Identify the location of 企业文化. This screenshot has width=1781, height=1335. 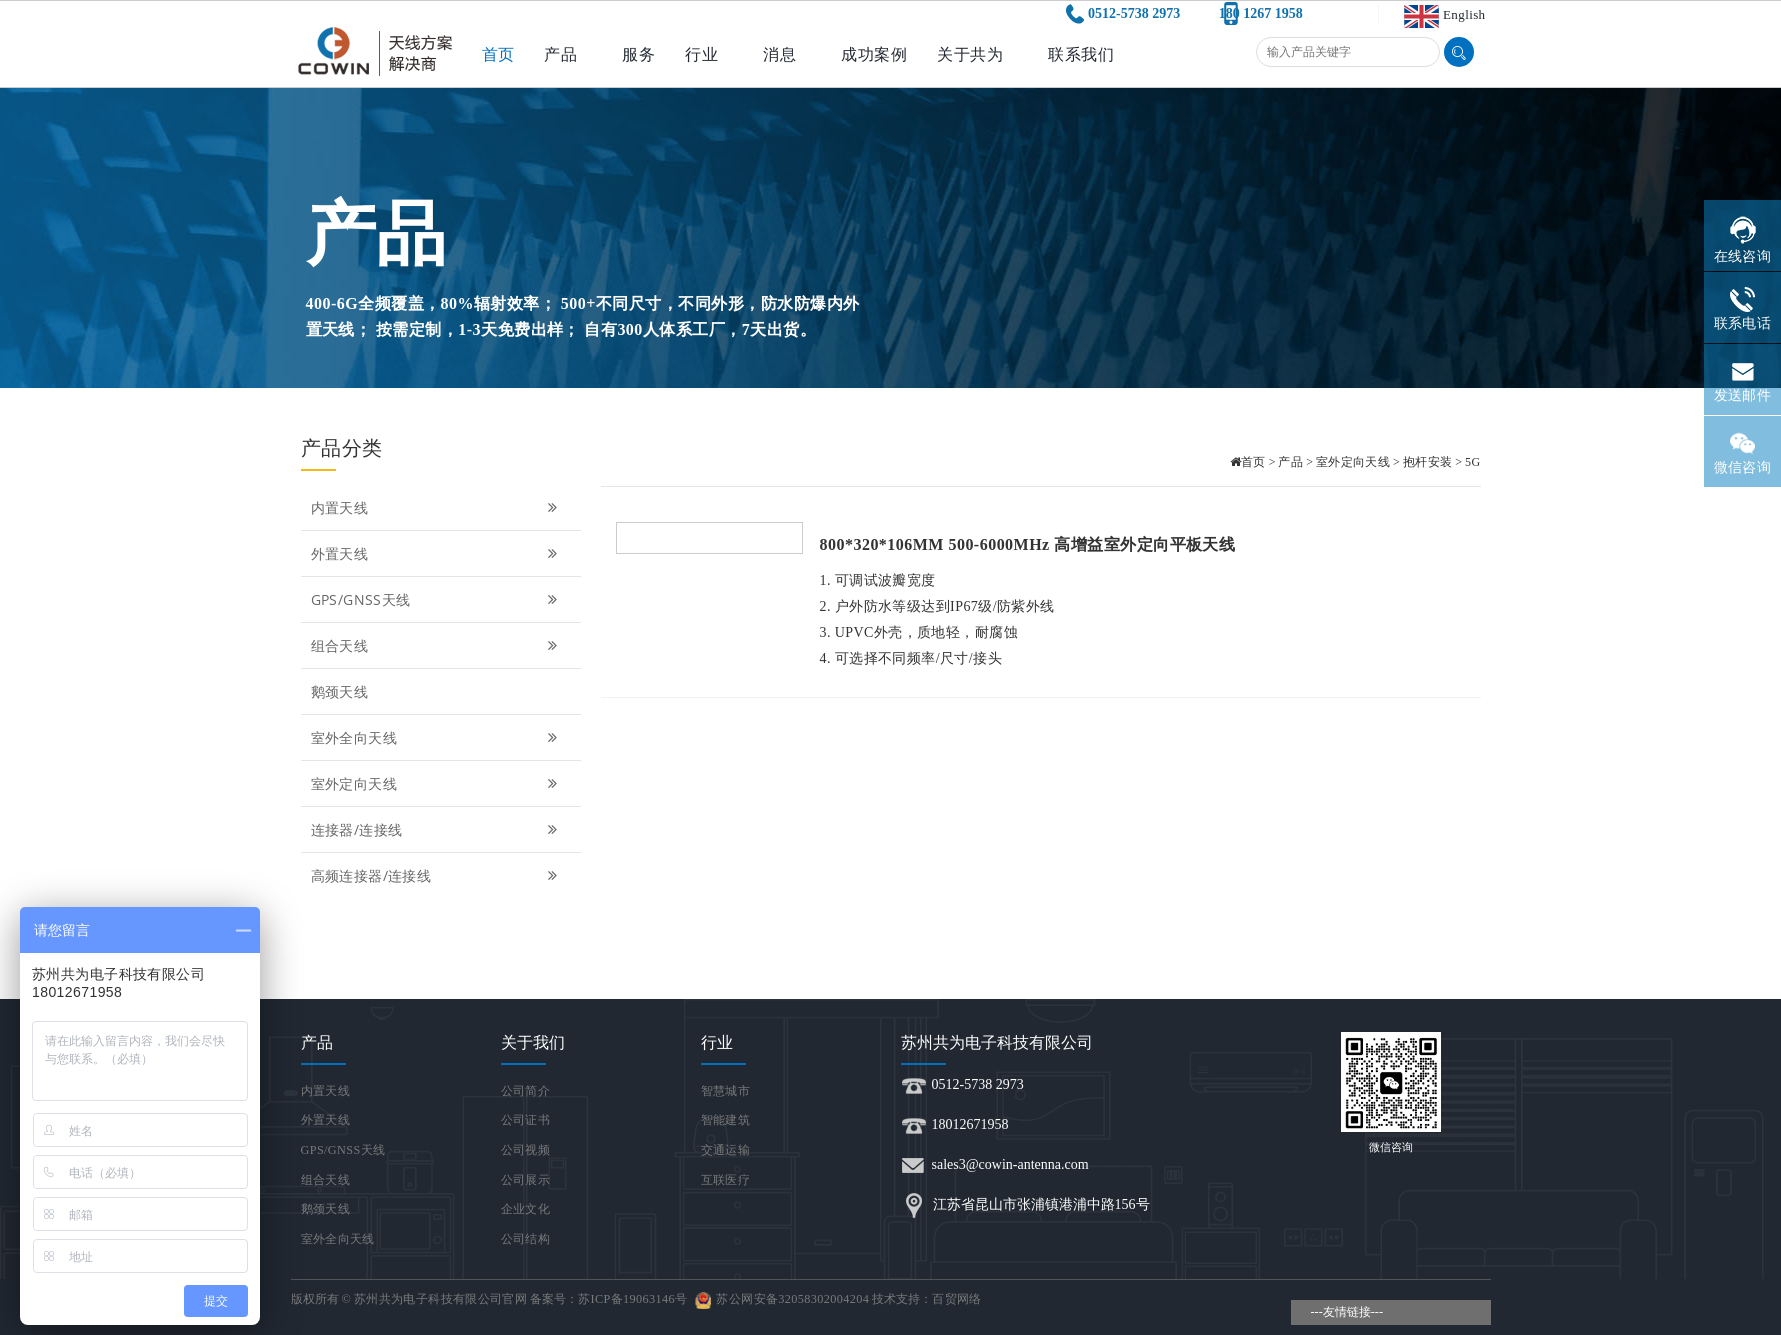
(525, 1209).